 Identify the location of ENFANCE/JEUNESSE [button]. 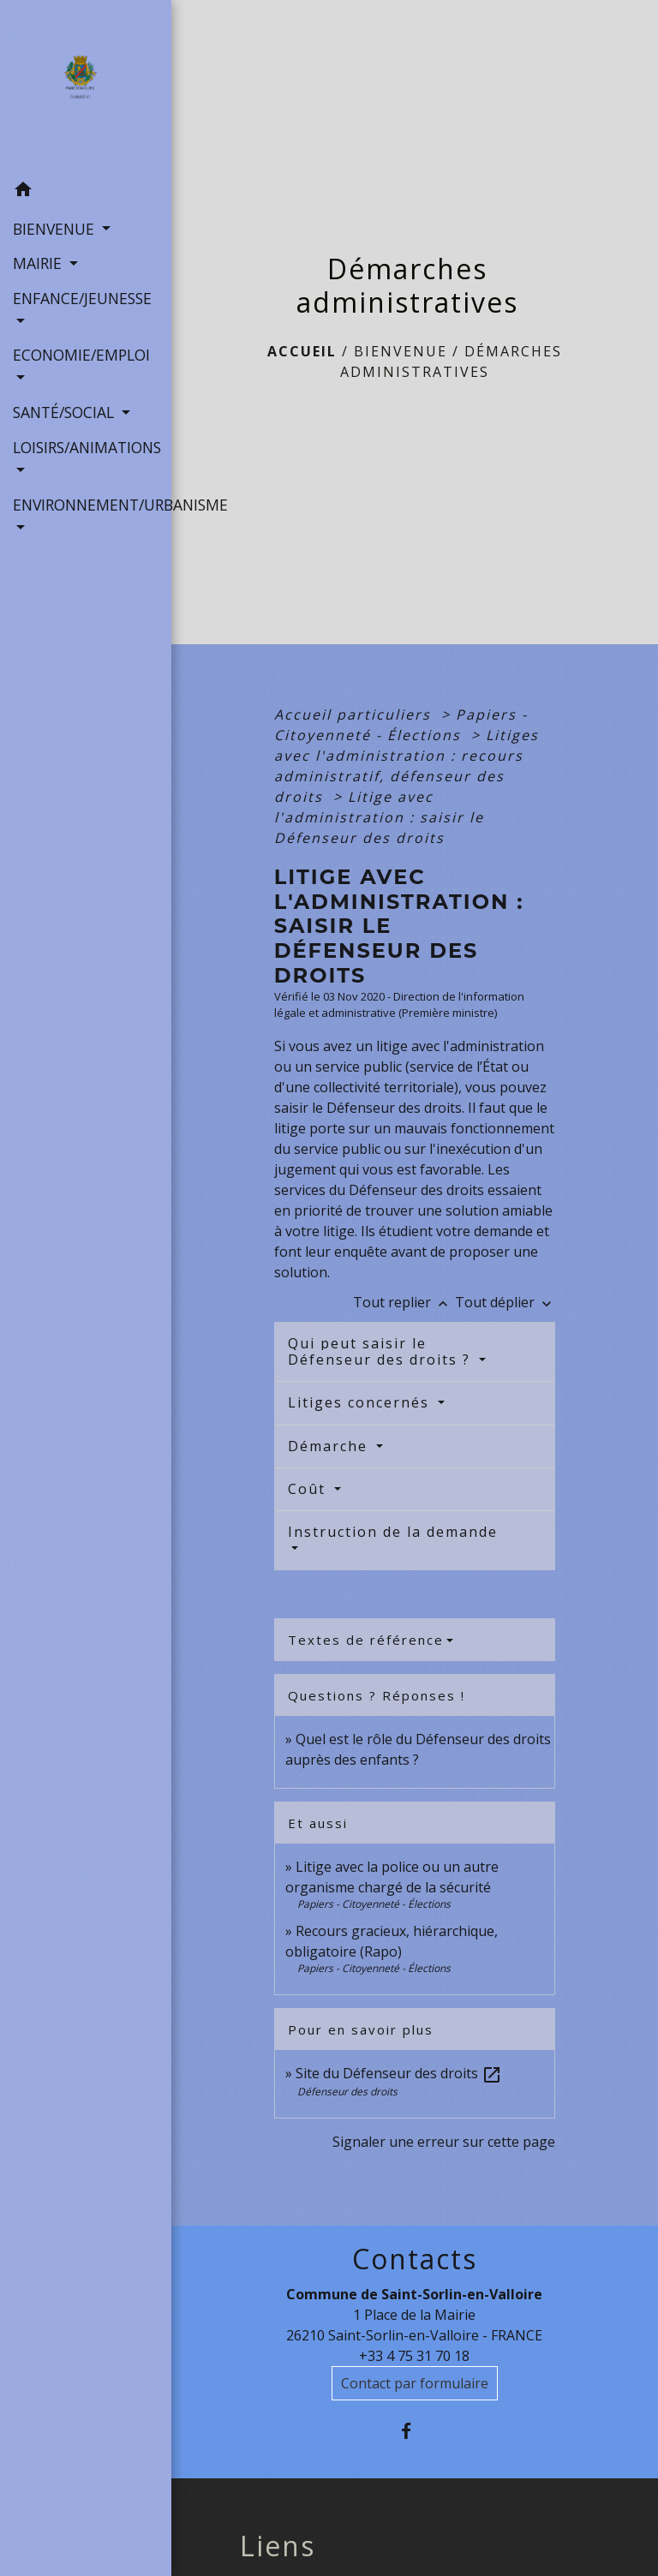
(82, 298).